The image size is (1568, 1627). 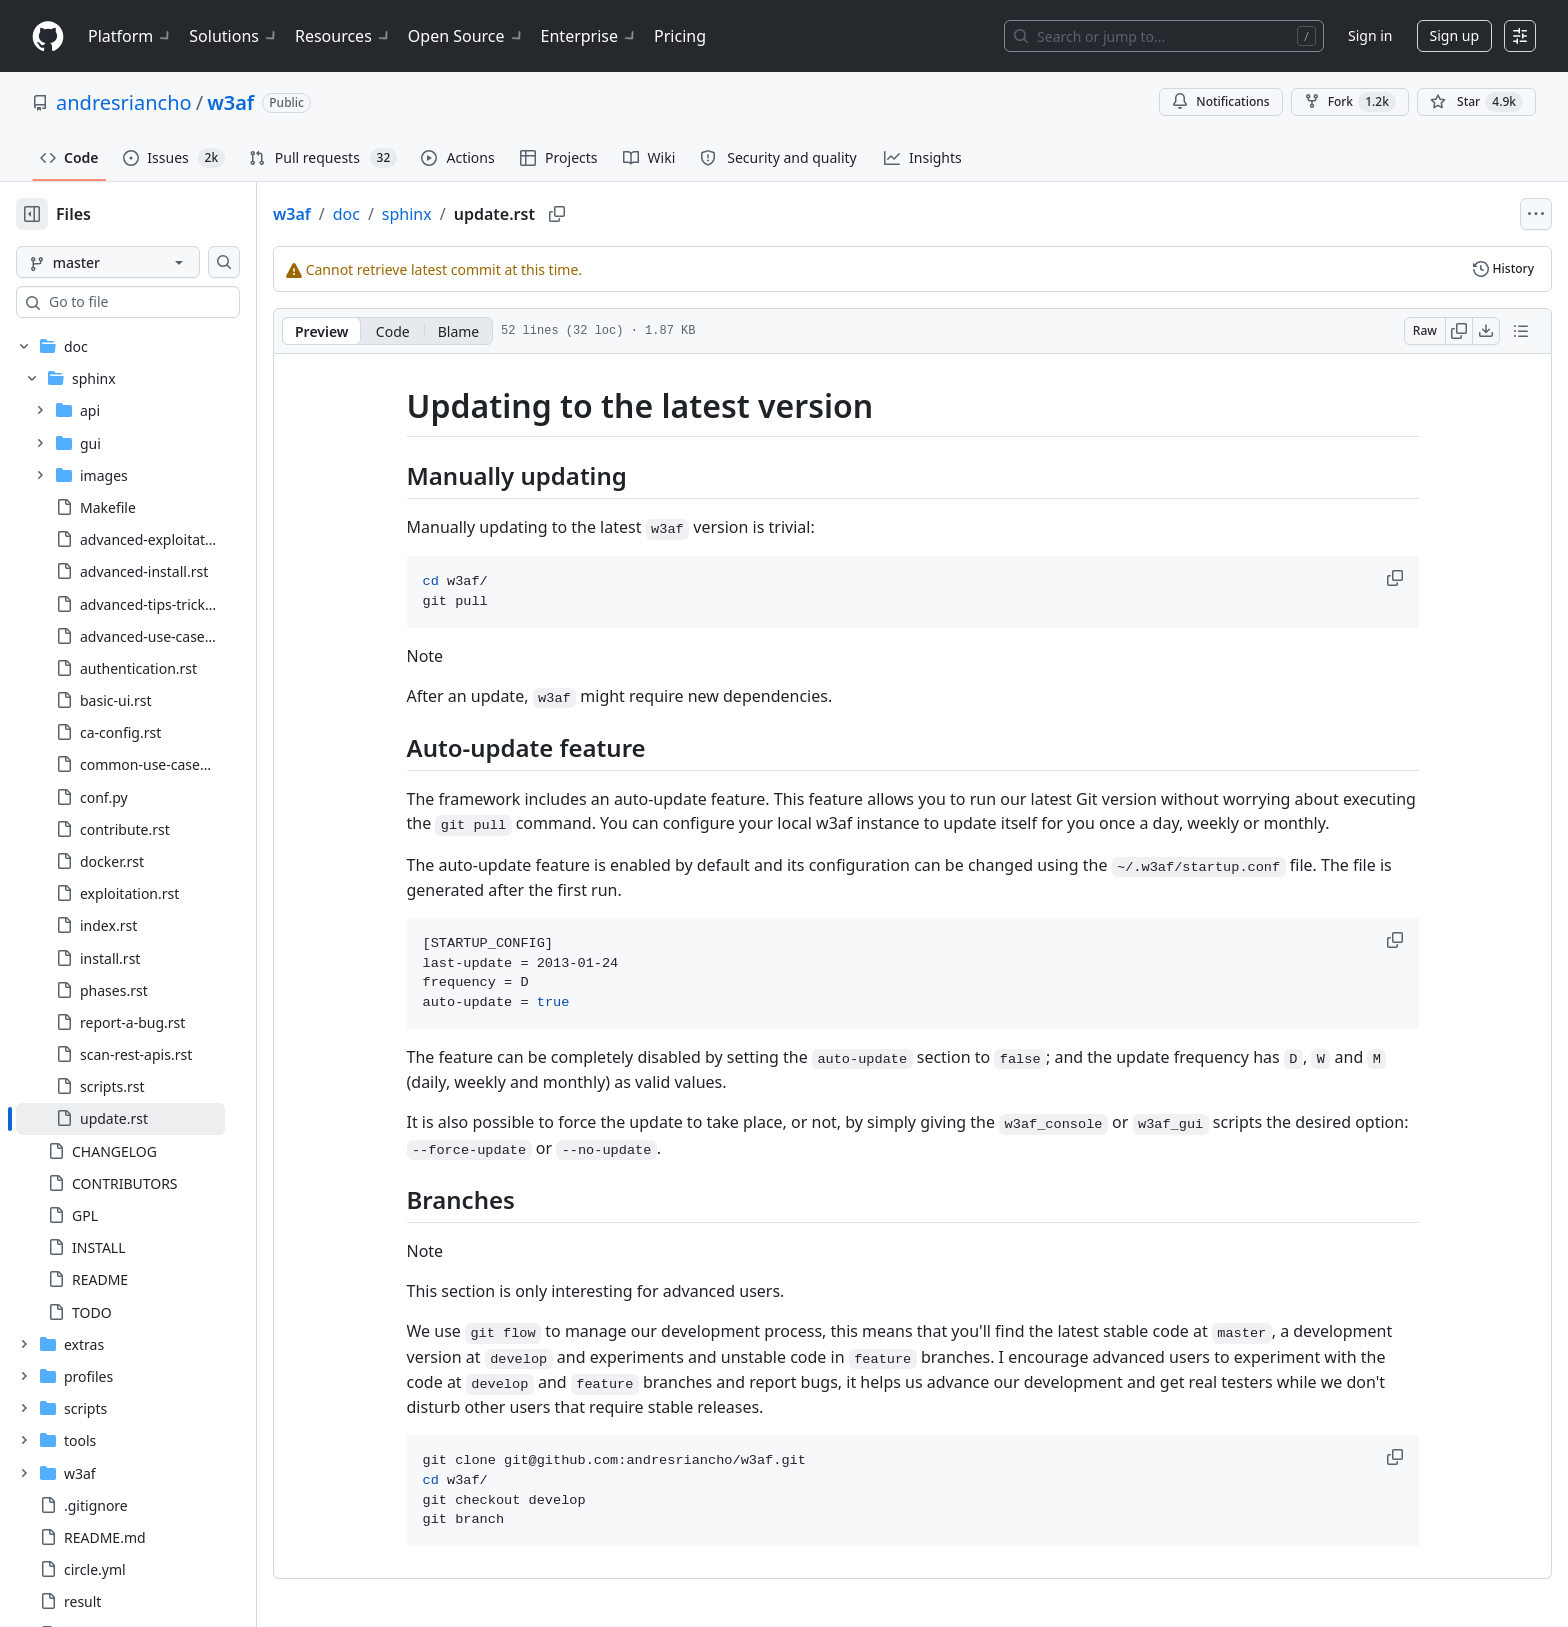 I want to click on [Homepage], so click(x=48, y=36).